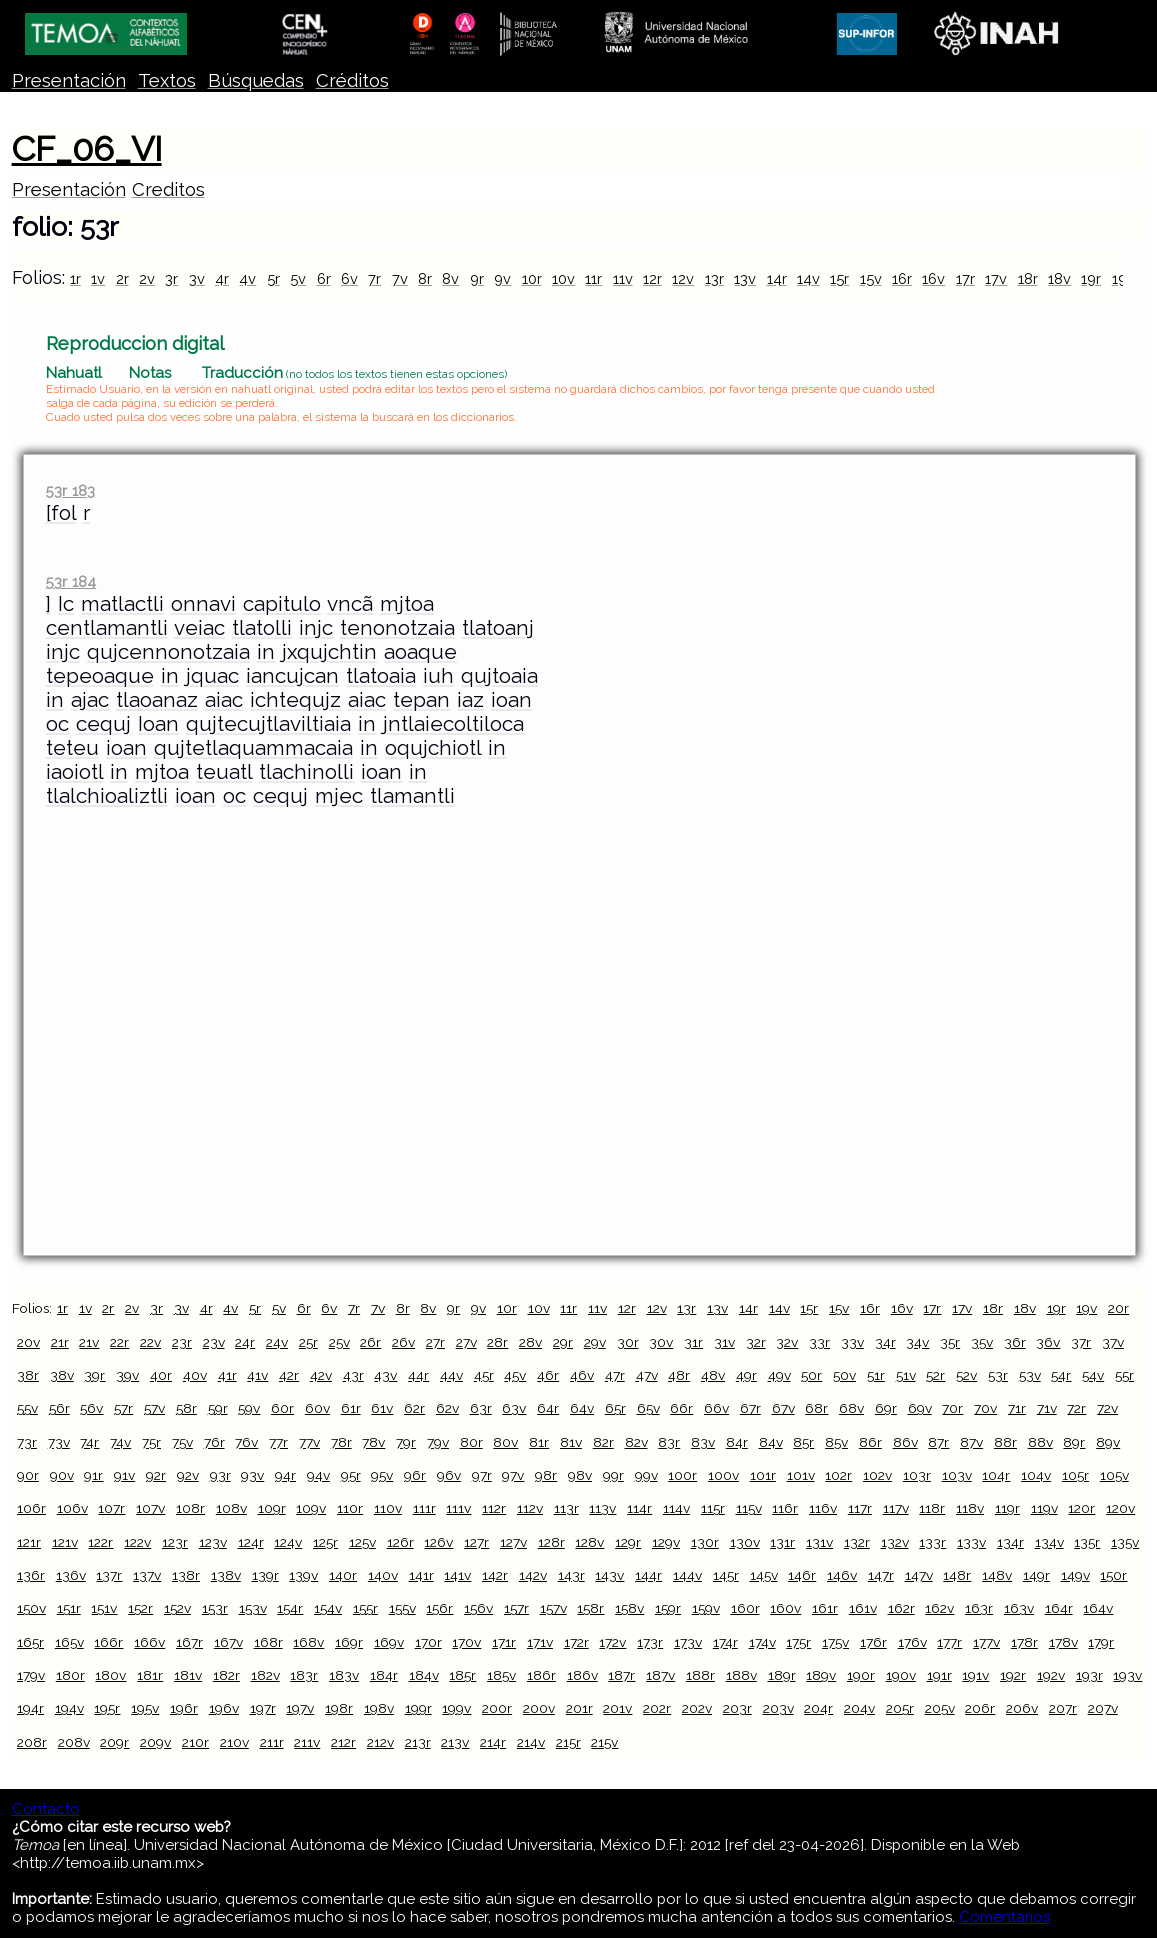  I want to click on 75r, so click(151, 1442).